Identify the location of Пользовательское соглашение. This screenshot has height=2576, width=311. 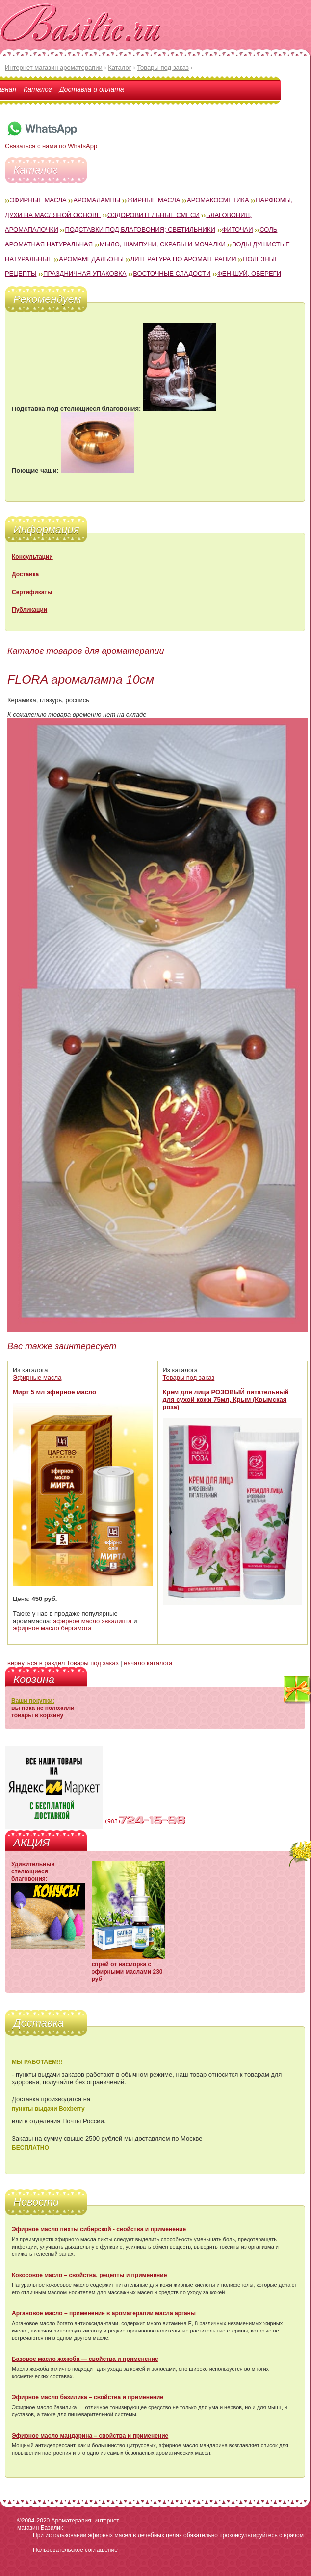
(75, 2550).